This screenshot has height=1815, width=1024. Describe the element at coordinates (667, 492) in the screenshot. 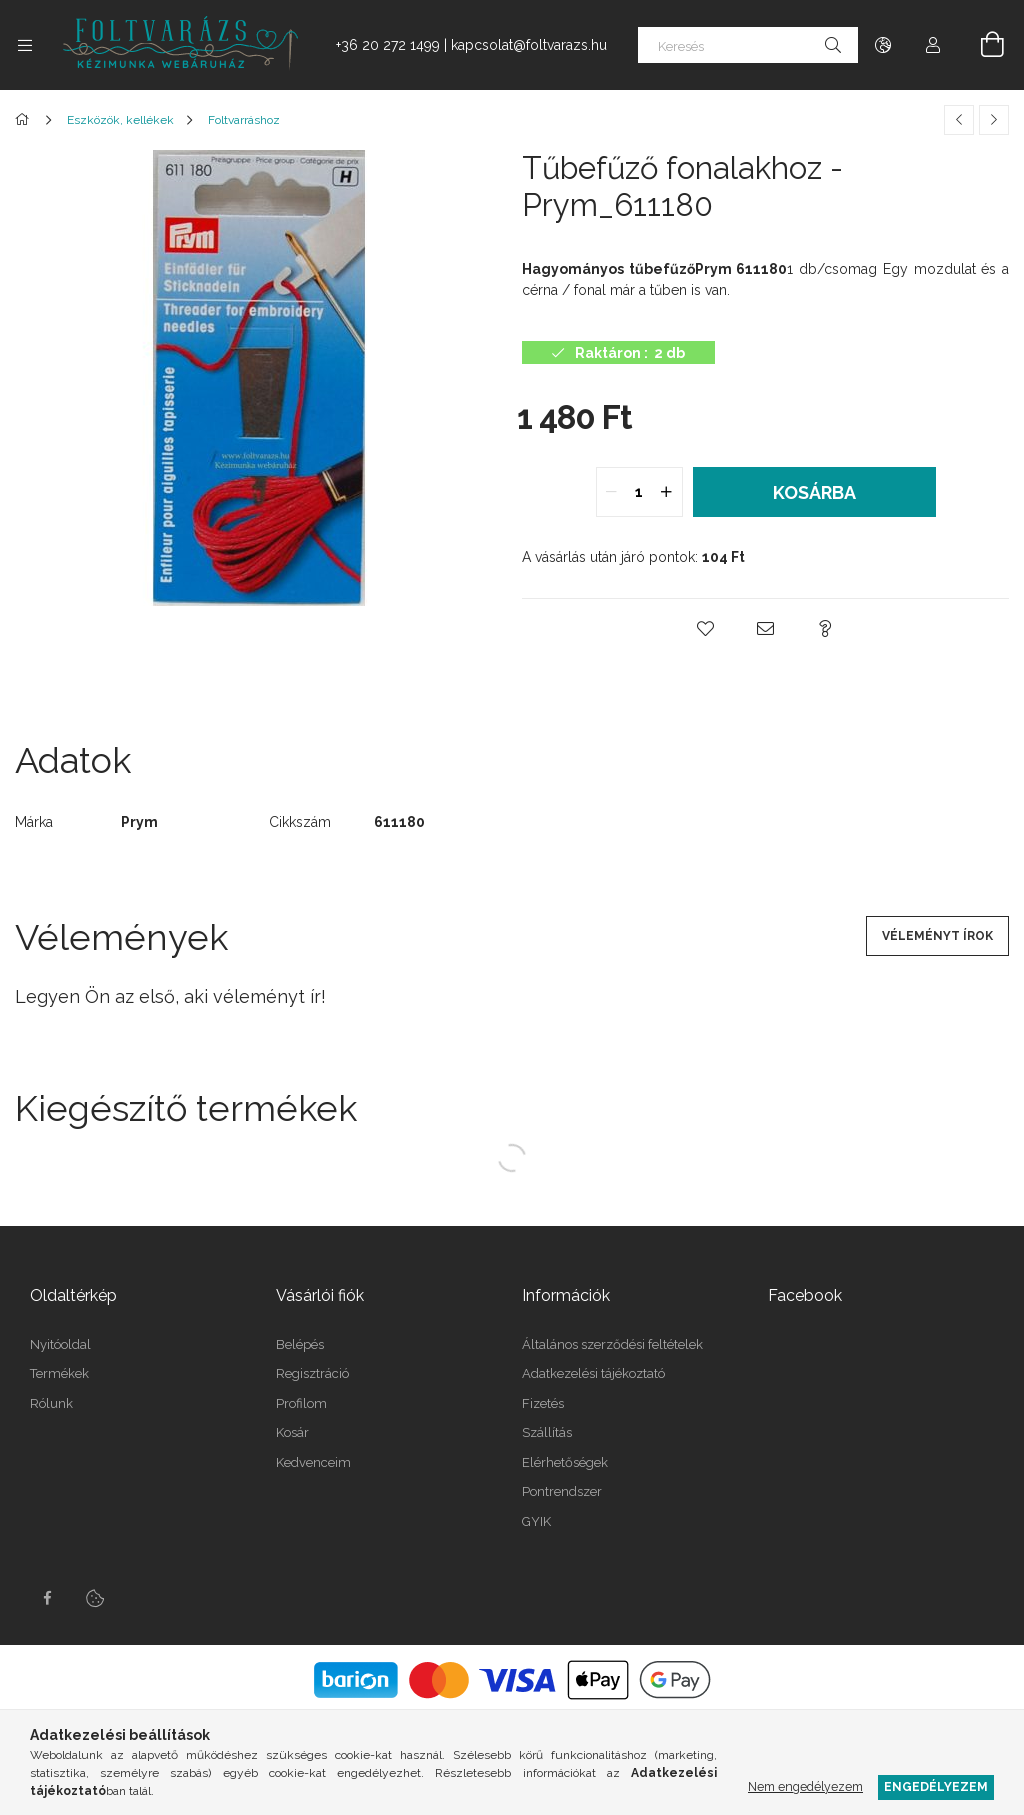

I see `[quantity plus]` at that location.